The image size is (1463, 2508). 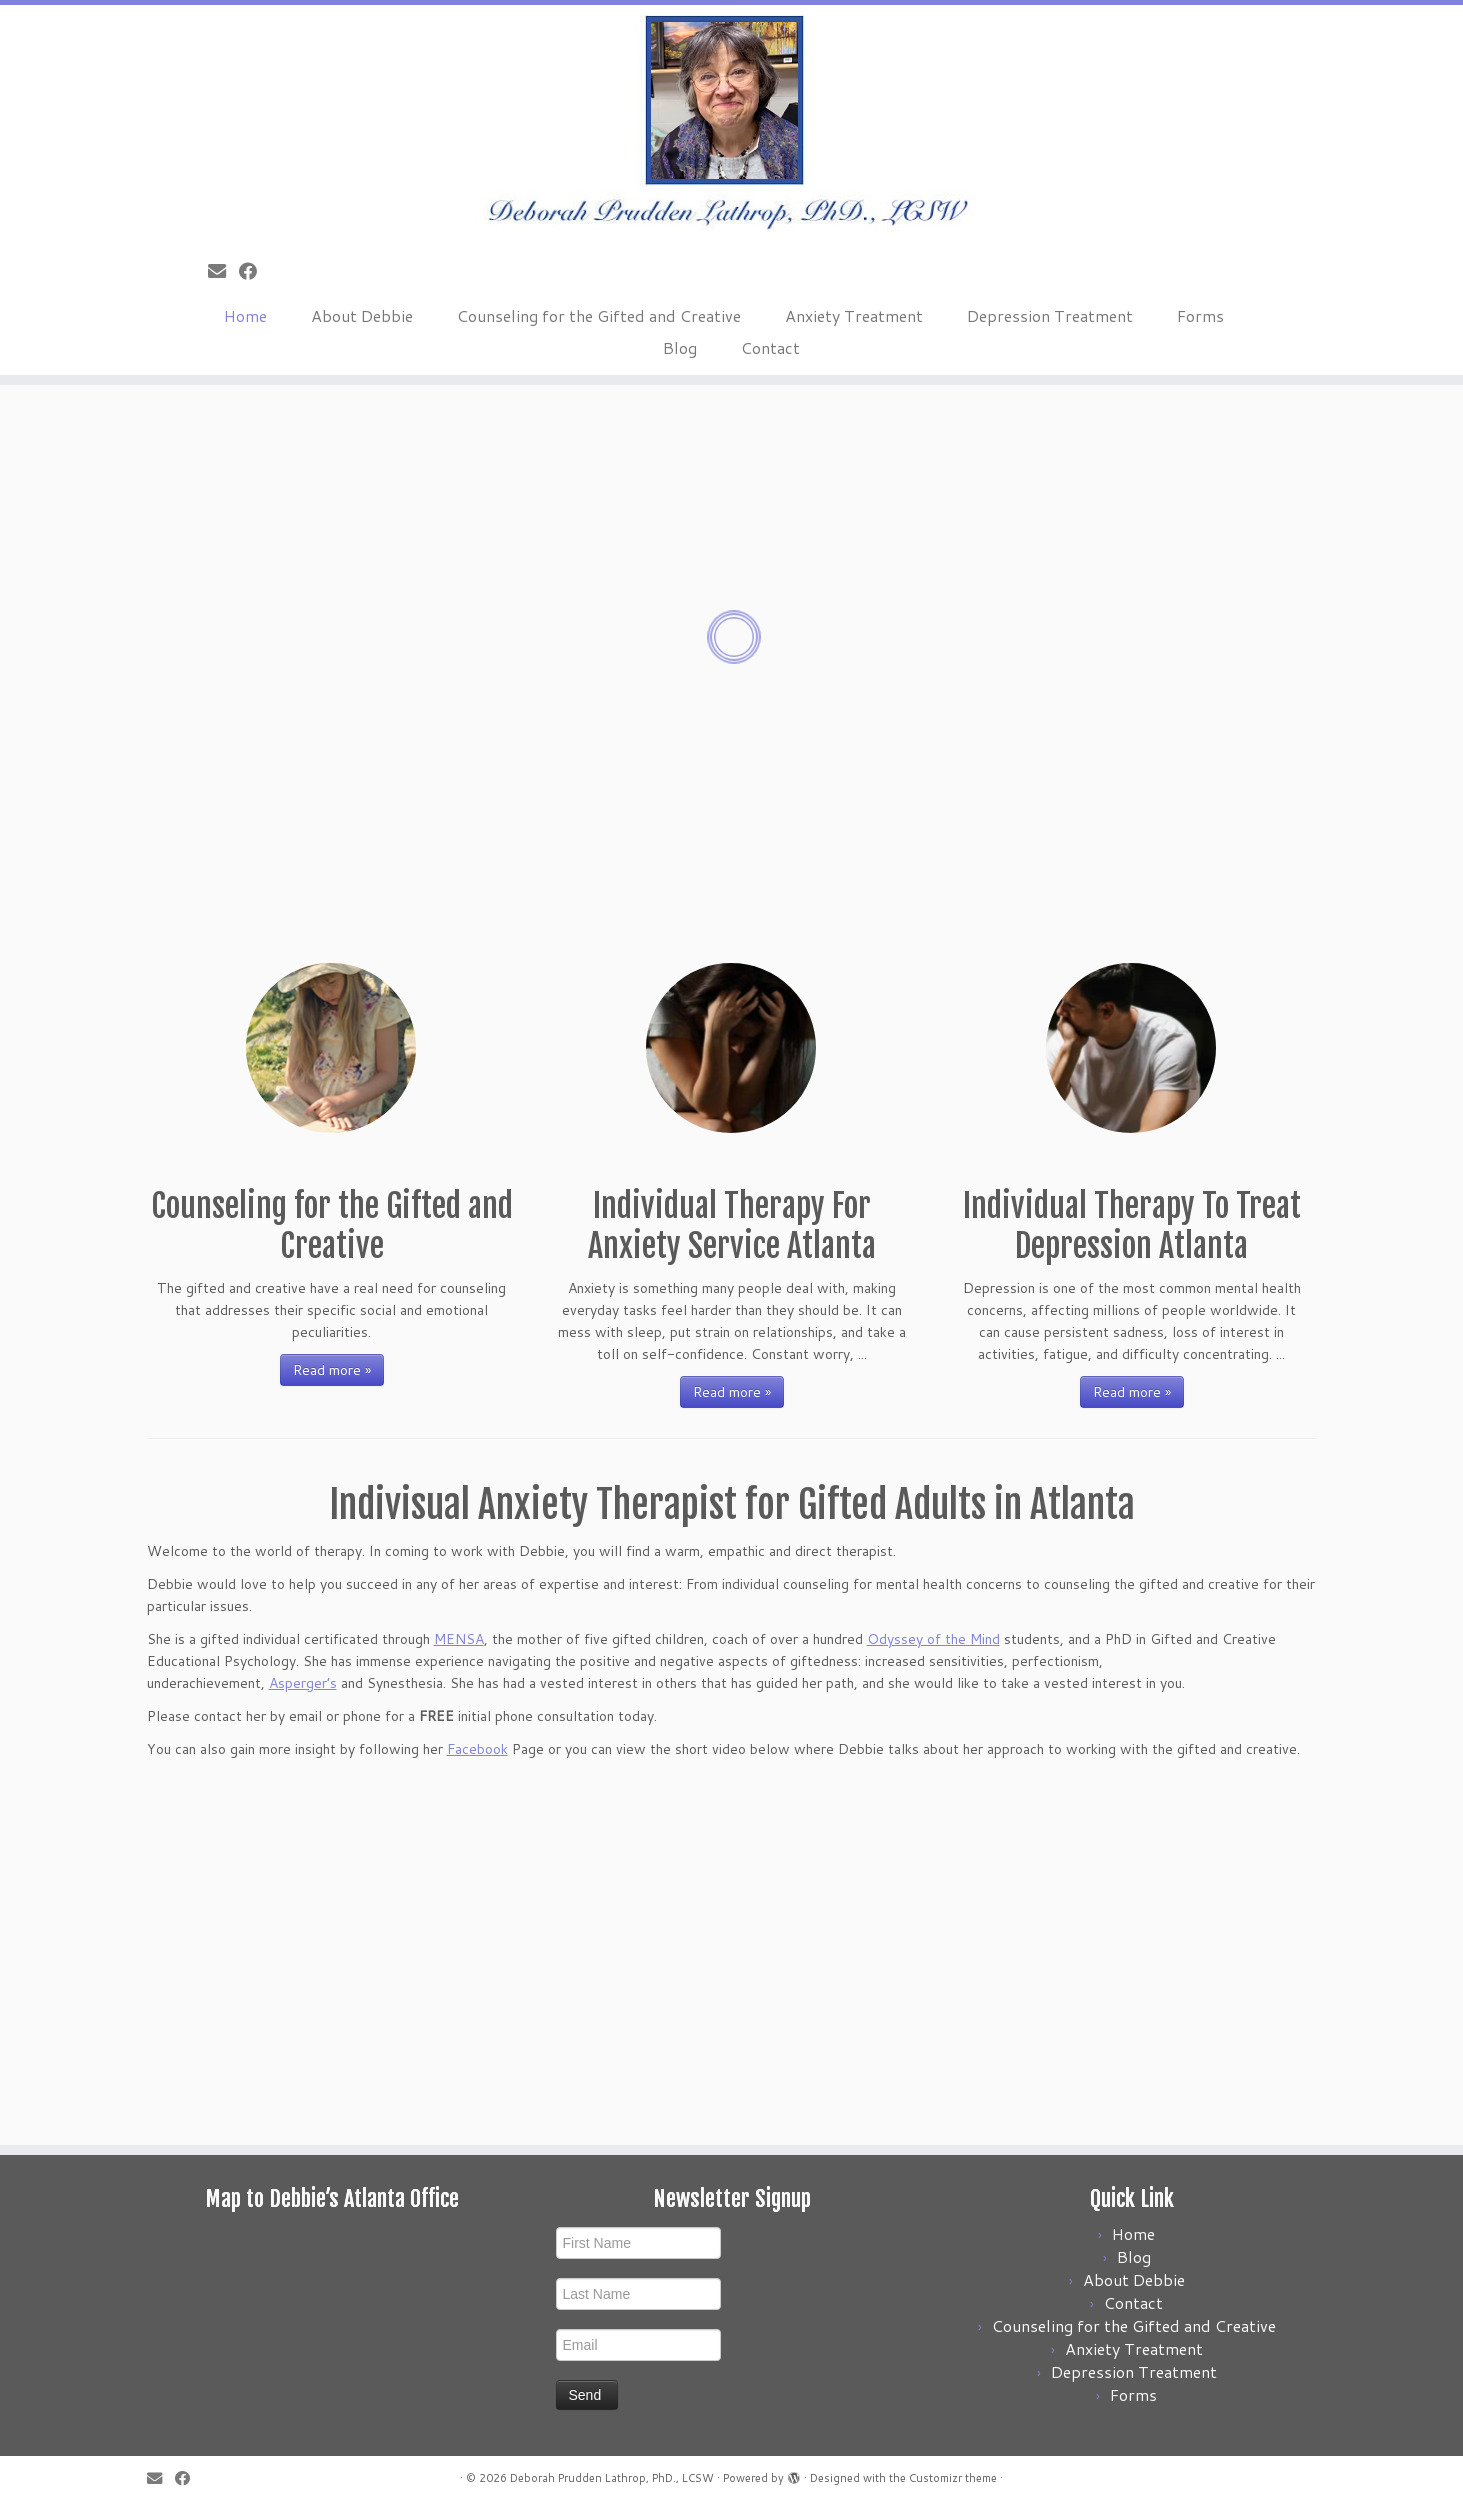 I want to click on Depression Treatment, so click(x=1050, y=315).